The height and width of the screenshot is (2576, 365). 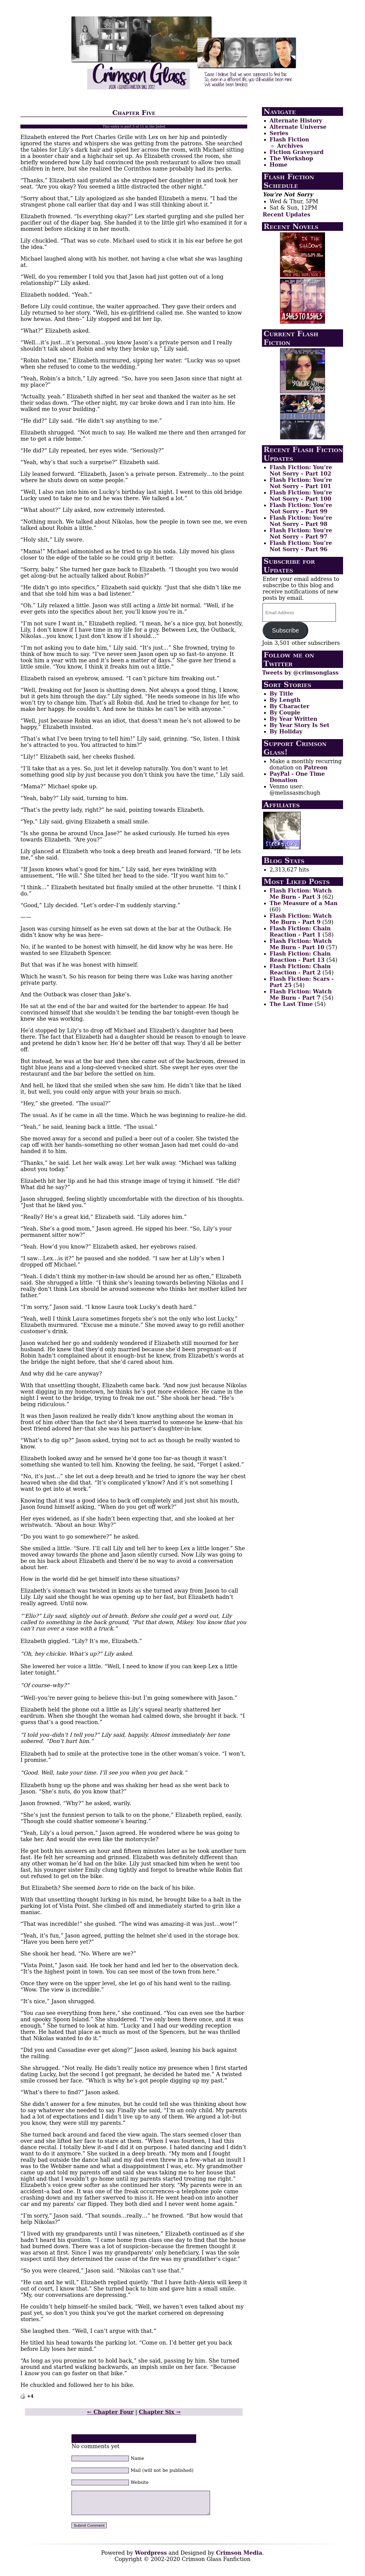 What do you see at coordinates (151, 2557) in the screenshot?
I see `Wordpress` at bounding box center [151, 2557].